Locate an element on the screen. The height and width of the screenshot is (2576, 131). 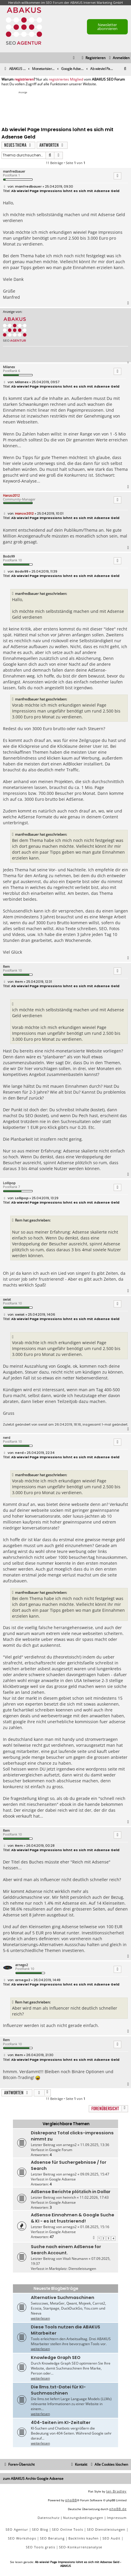
weiterlesen is located at coordinates (40, 2318).